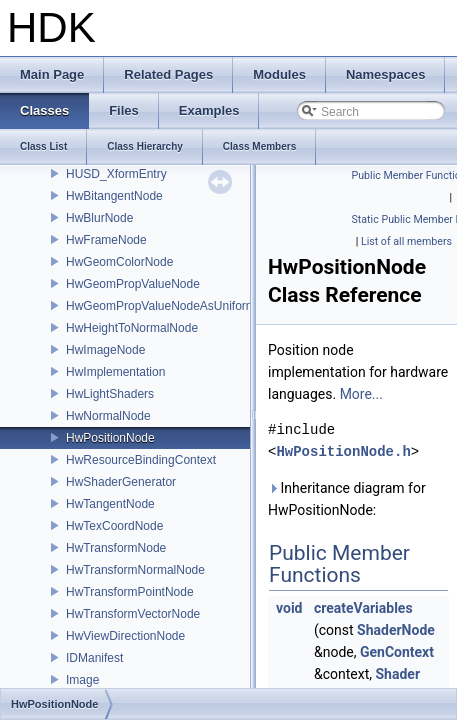  What do you see at coordinates (133, 284) in the screenshot?
I see `HwGeomPropValueNode` at bounding box center [133, 284].